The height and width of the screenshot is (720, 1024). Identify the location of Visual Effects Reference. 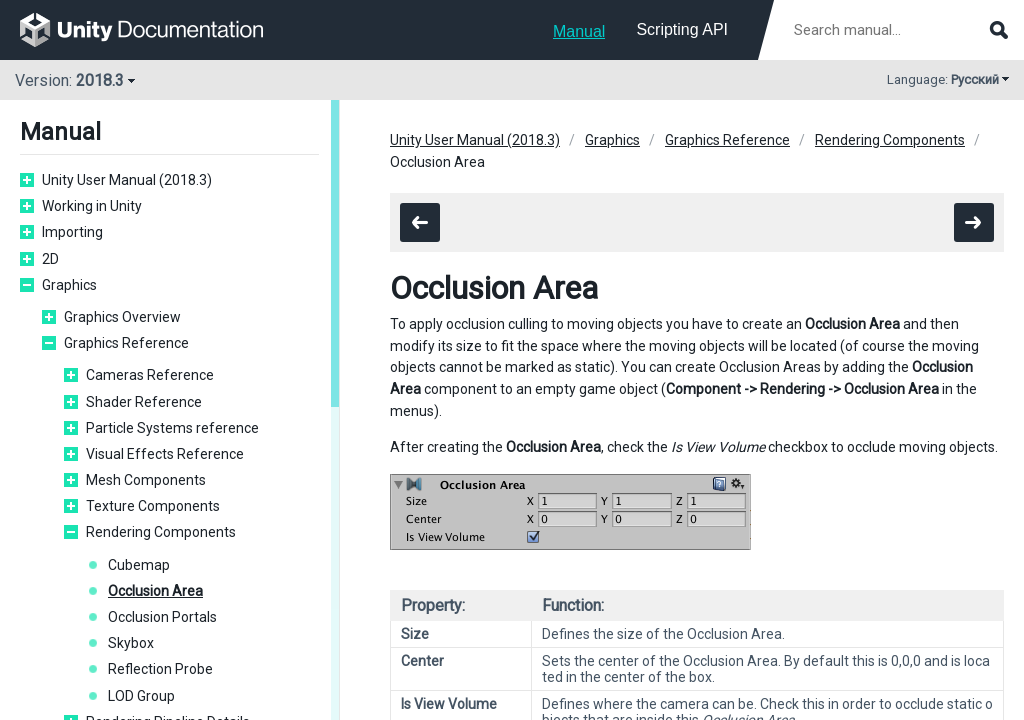
(165, 454).